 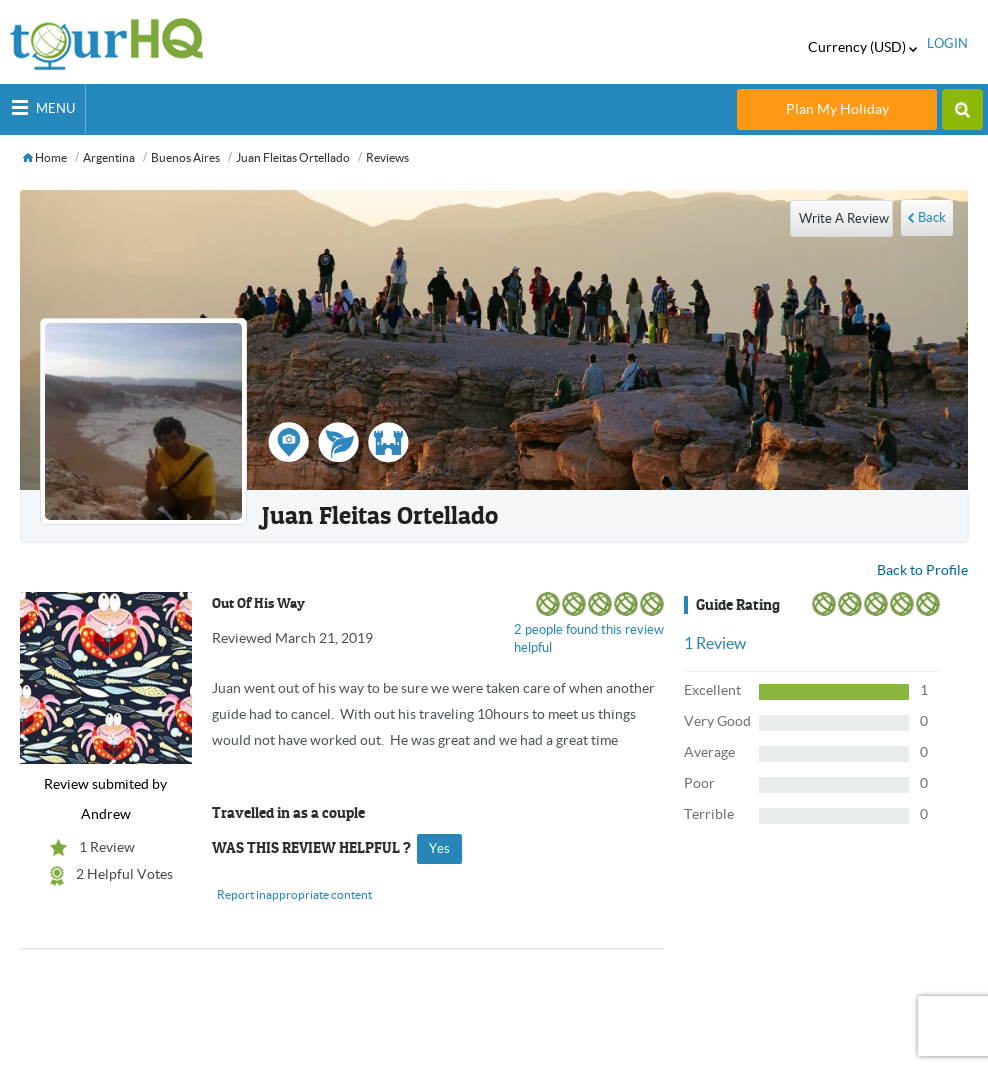 I want to click on Juan Fleitas ortellado, so click(x=293, y=157).